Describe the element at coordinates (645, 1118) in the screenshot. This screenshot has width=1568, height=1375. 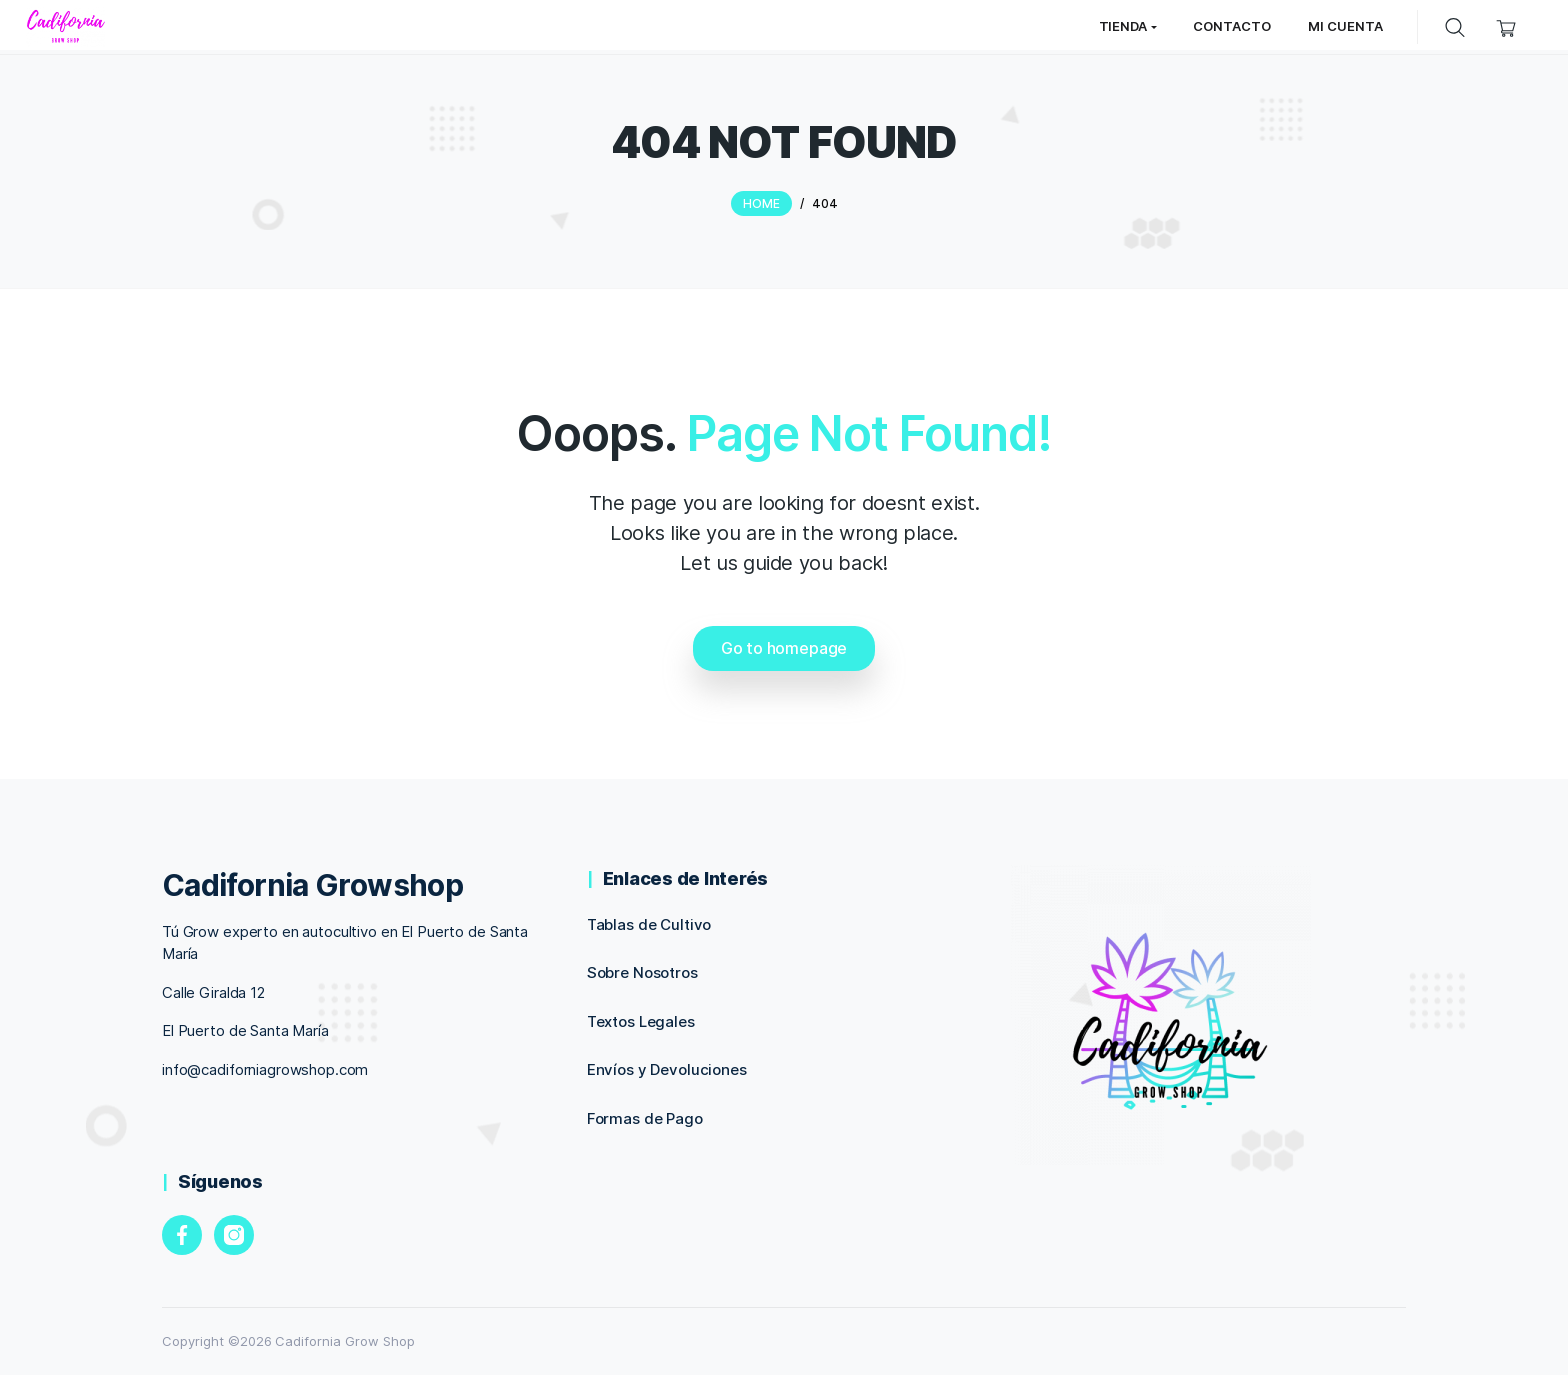
I see `Formas de Pago` at that location.